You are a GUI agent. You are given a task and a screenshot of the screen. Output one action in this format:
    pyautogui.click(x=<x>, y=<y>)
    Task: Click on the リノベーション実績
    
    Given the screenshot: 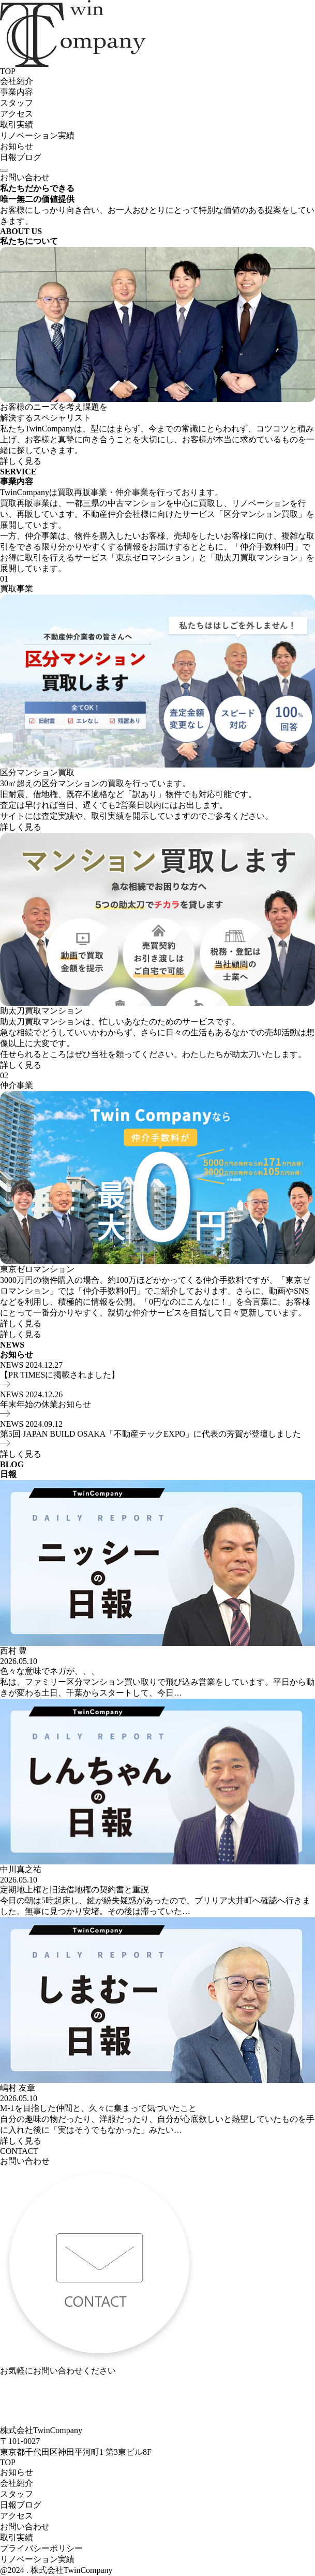 What is the action you would take?
    pyautogui.click(x=37, y=135)
    